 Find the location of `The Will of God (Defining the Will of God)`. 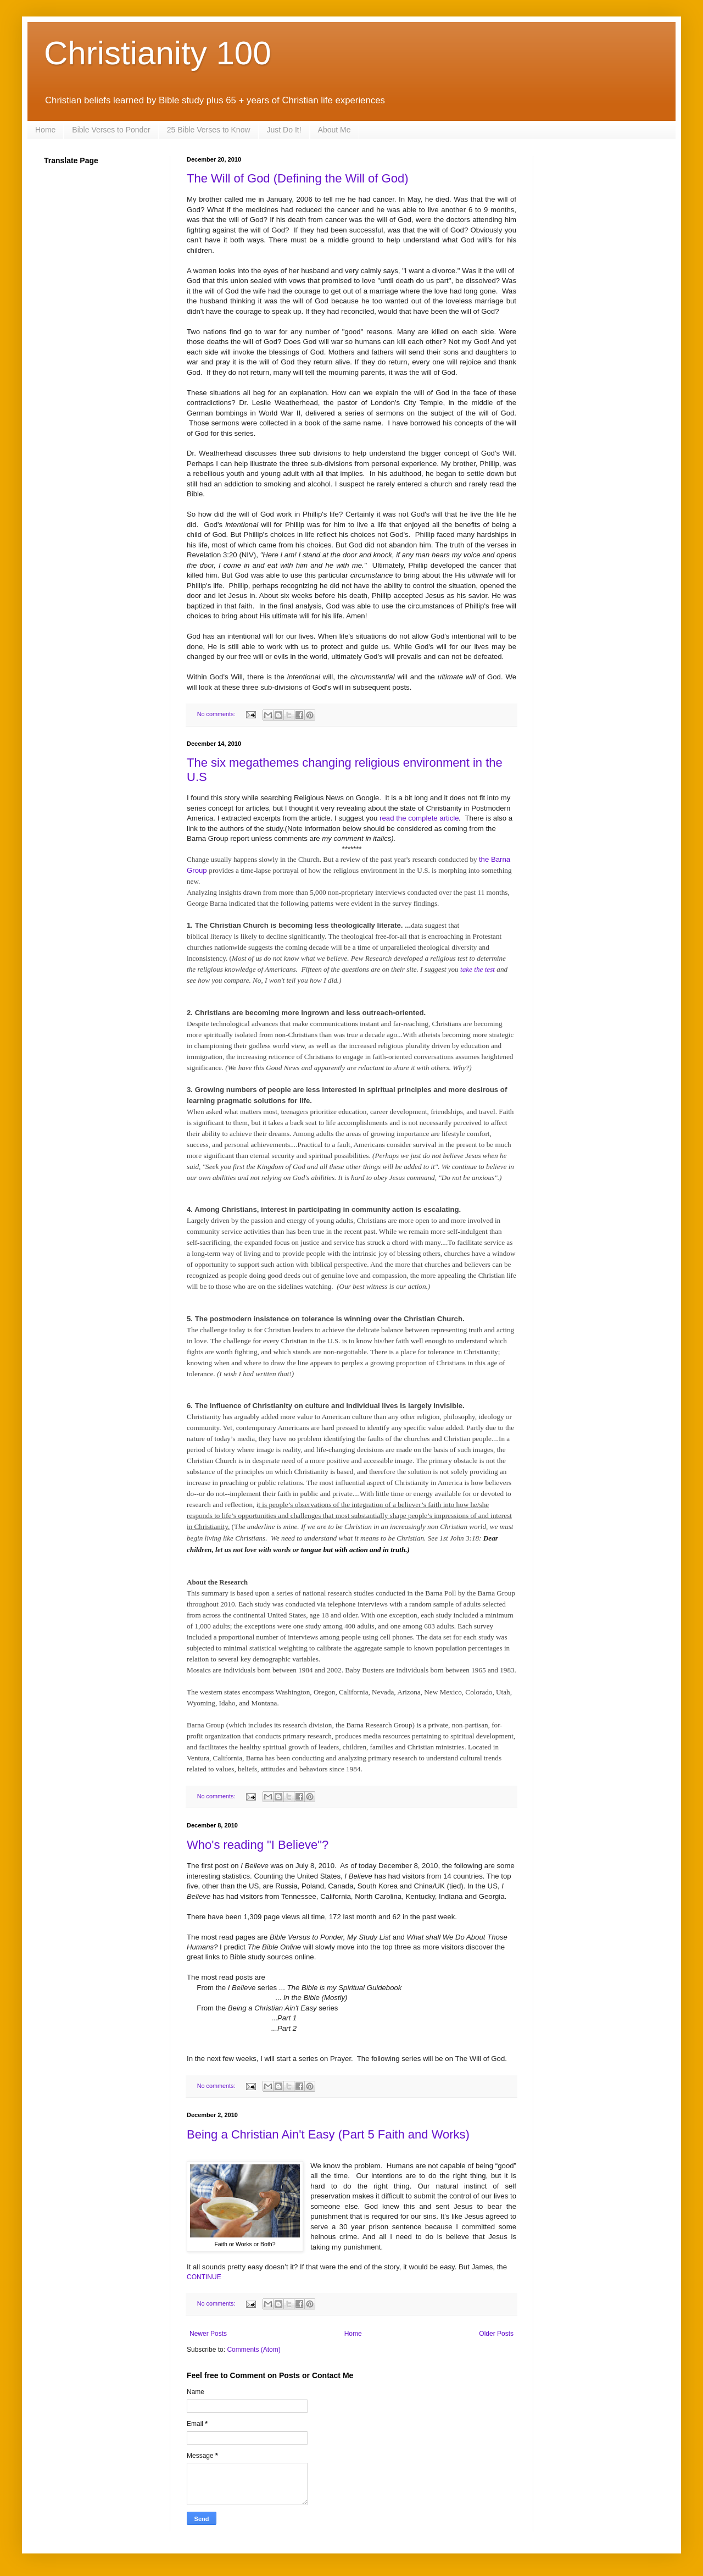

The Will of God (Defining the Will of God) is located at coordinates (297, 178).